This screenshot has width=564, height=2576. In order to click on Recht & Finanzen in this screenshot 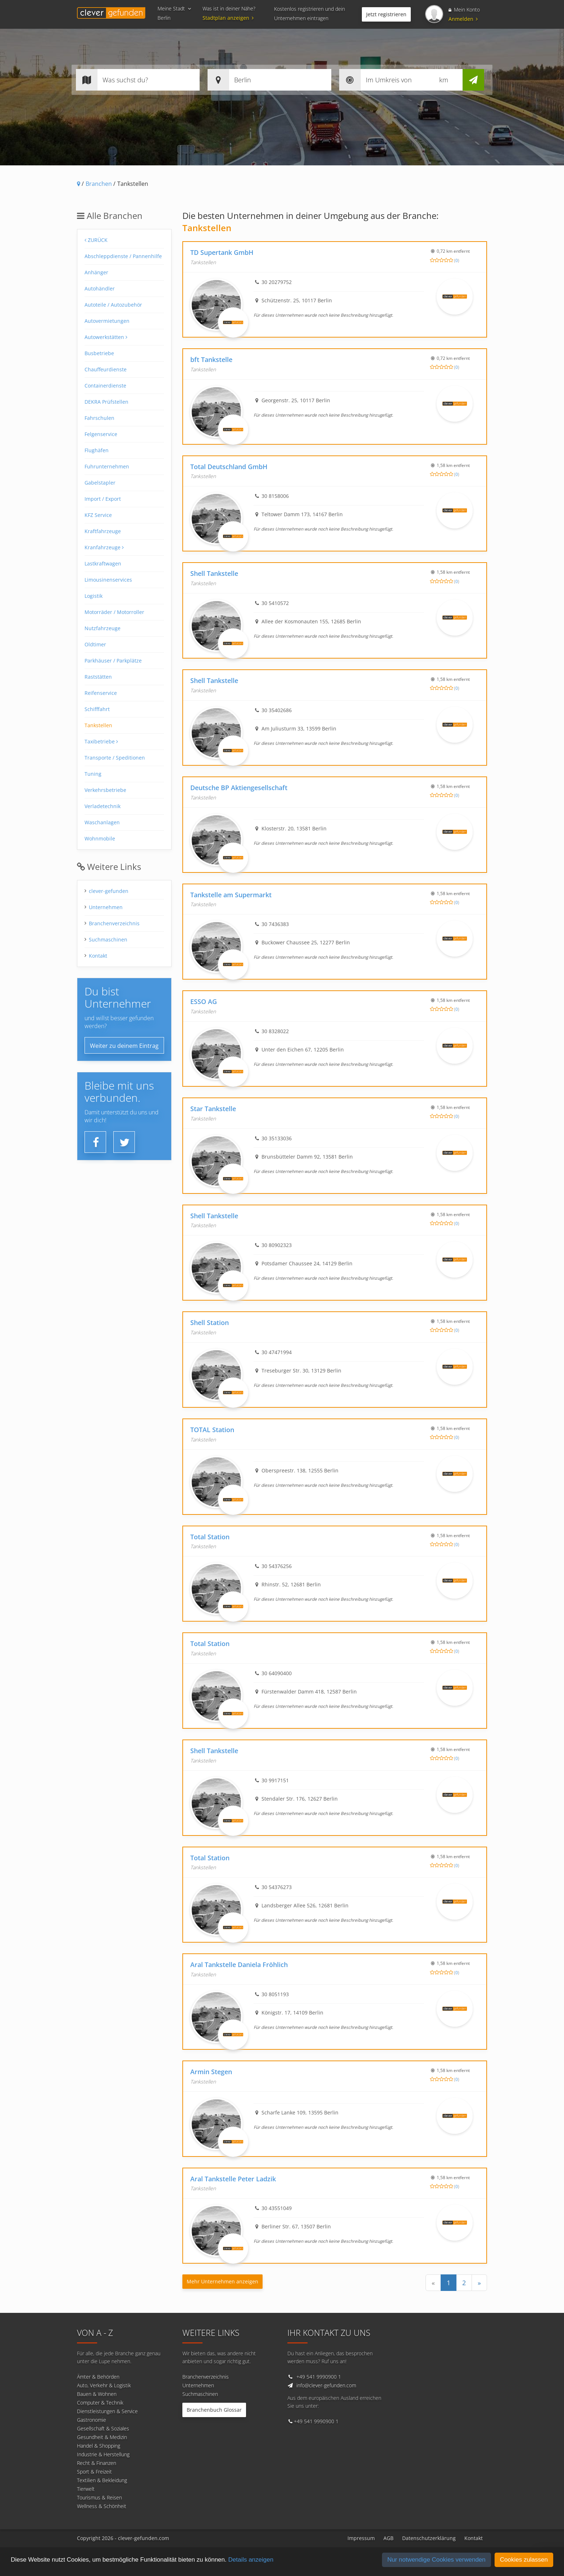, I will do `click(96, 2463)`.